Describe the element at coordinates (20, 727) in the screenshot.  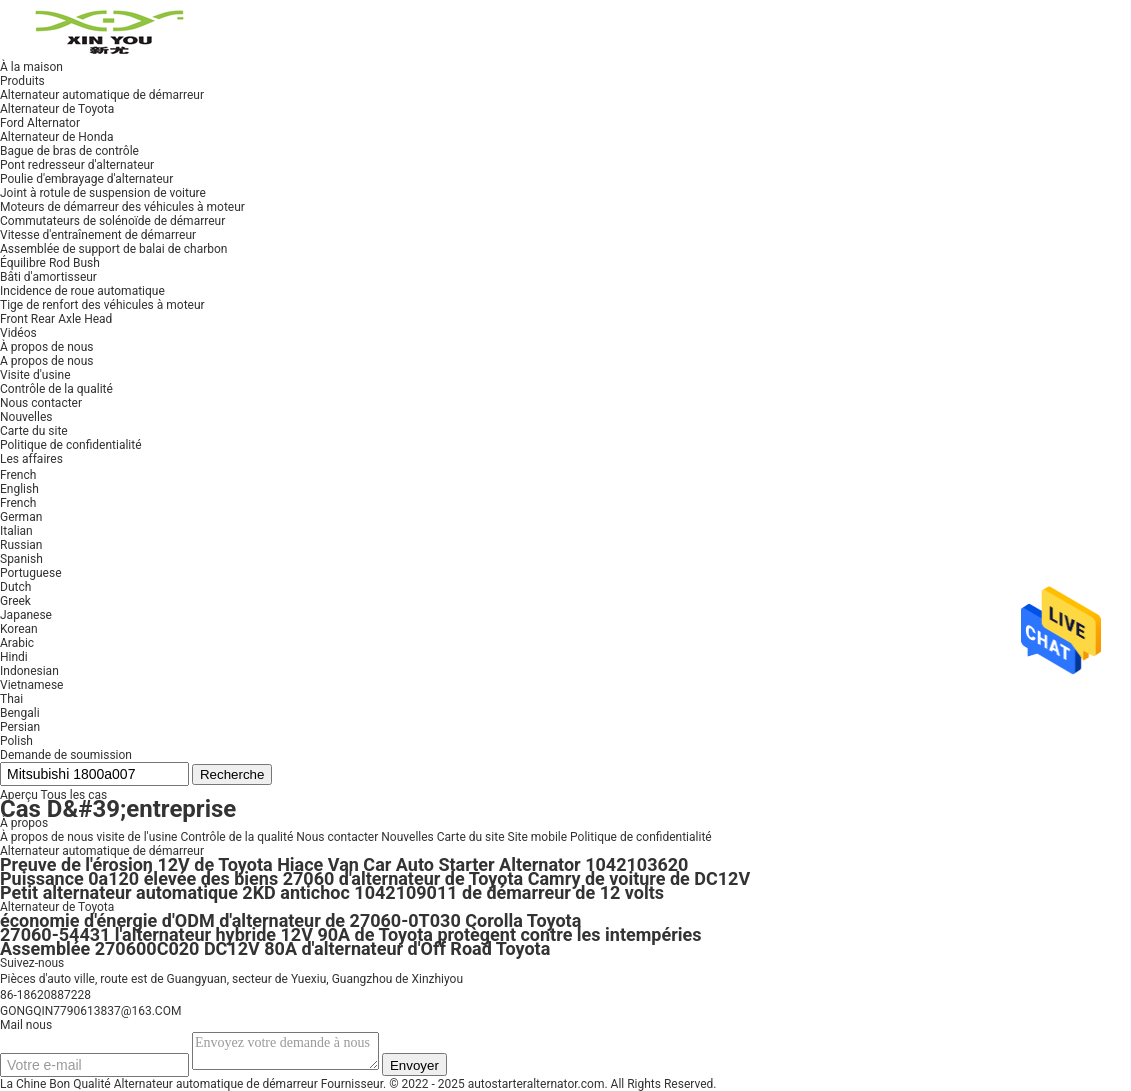
I see `Persian` at that location.